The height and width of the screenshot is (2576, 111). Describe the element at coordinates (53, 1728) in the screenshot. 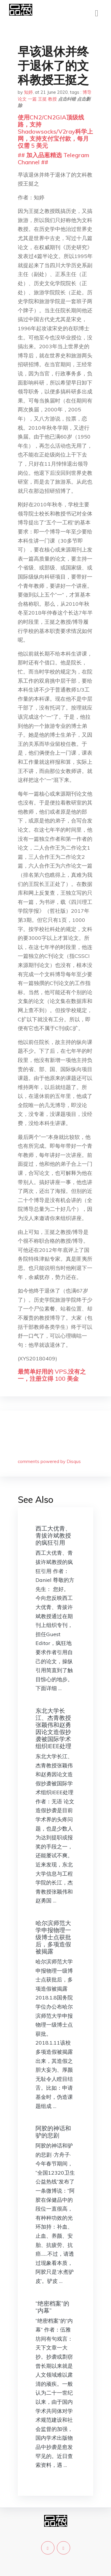

I see `东北大学长江、杰青教授张颖伟和赵勇因论文造假抄袭被国际学术组织IEEE处理` at that location.